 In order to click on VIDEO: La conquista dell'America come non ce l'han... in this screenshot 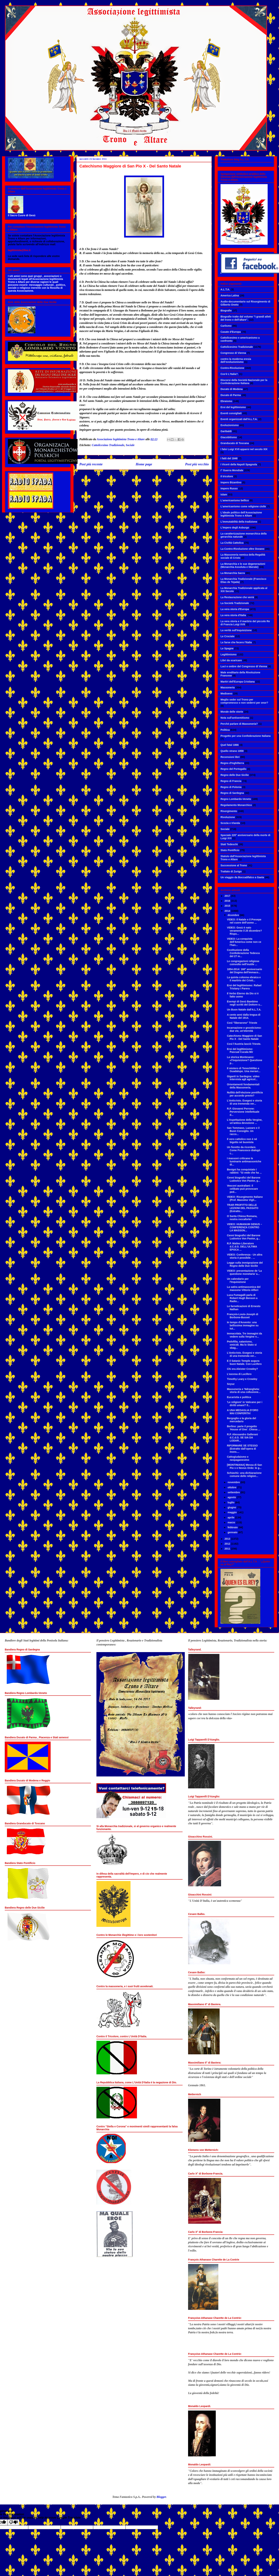, I will do `click(244, 941)`.